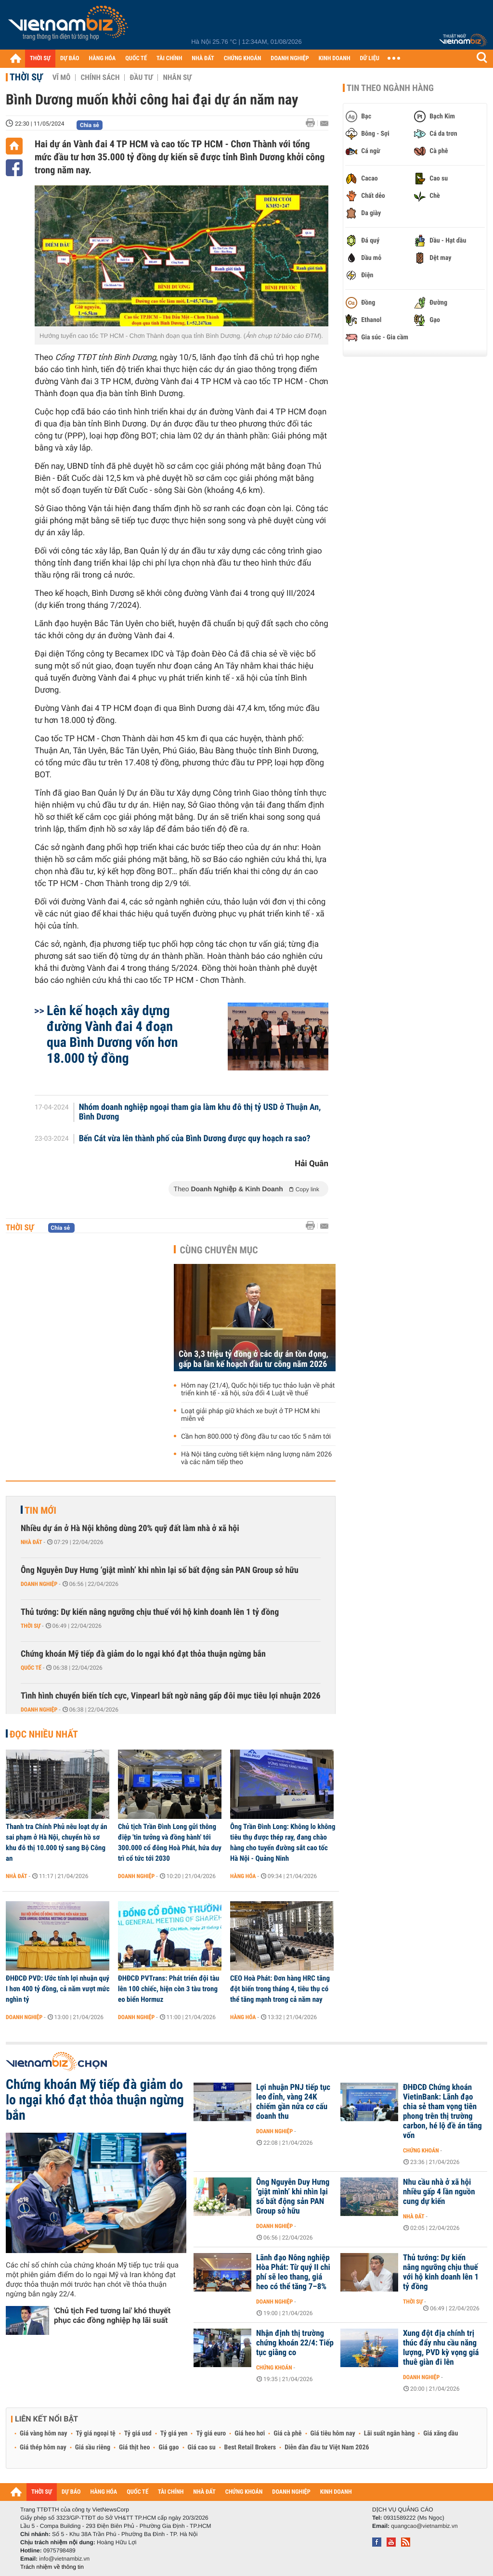 This screenshot has height=2576, width=493. What do you see at coordinates (136, 58) in the screenshot?
I see `QUỐC TẾ` at bounding box center [136, 58].